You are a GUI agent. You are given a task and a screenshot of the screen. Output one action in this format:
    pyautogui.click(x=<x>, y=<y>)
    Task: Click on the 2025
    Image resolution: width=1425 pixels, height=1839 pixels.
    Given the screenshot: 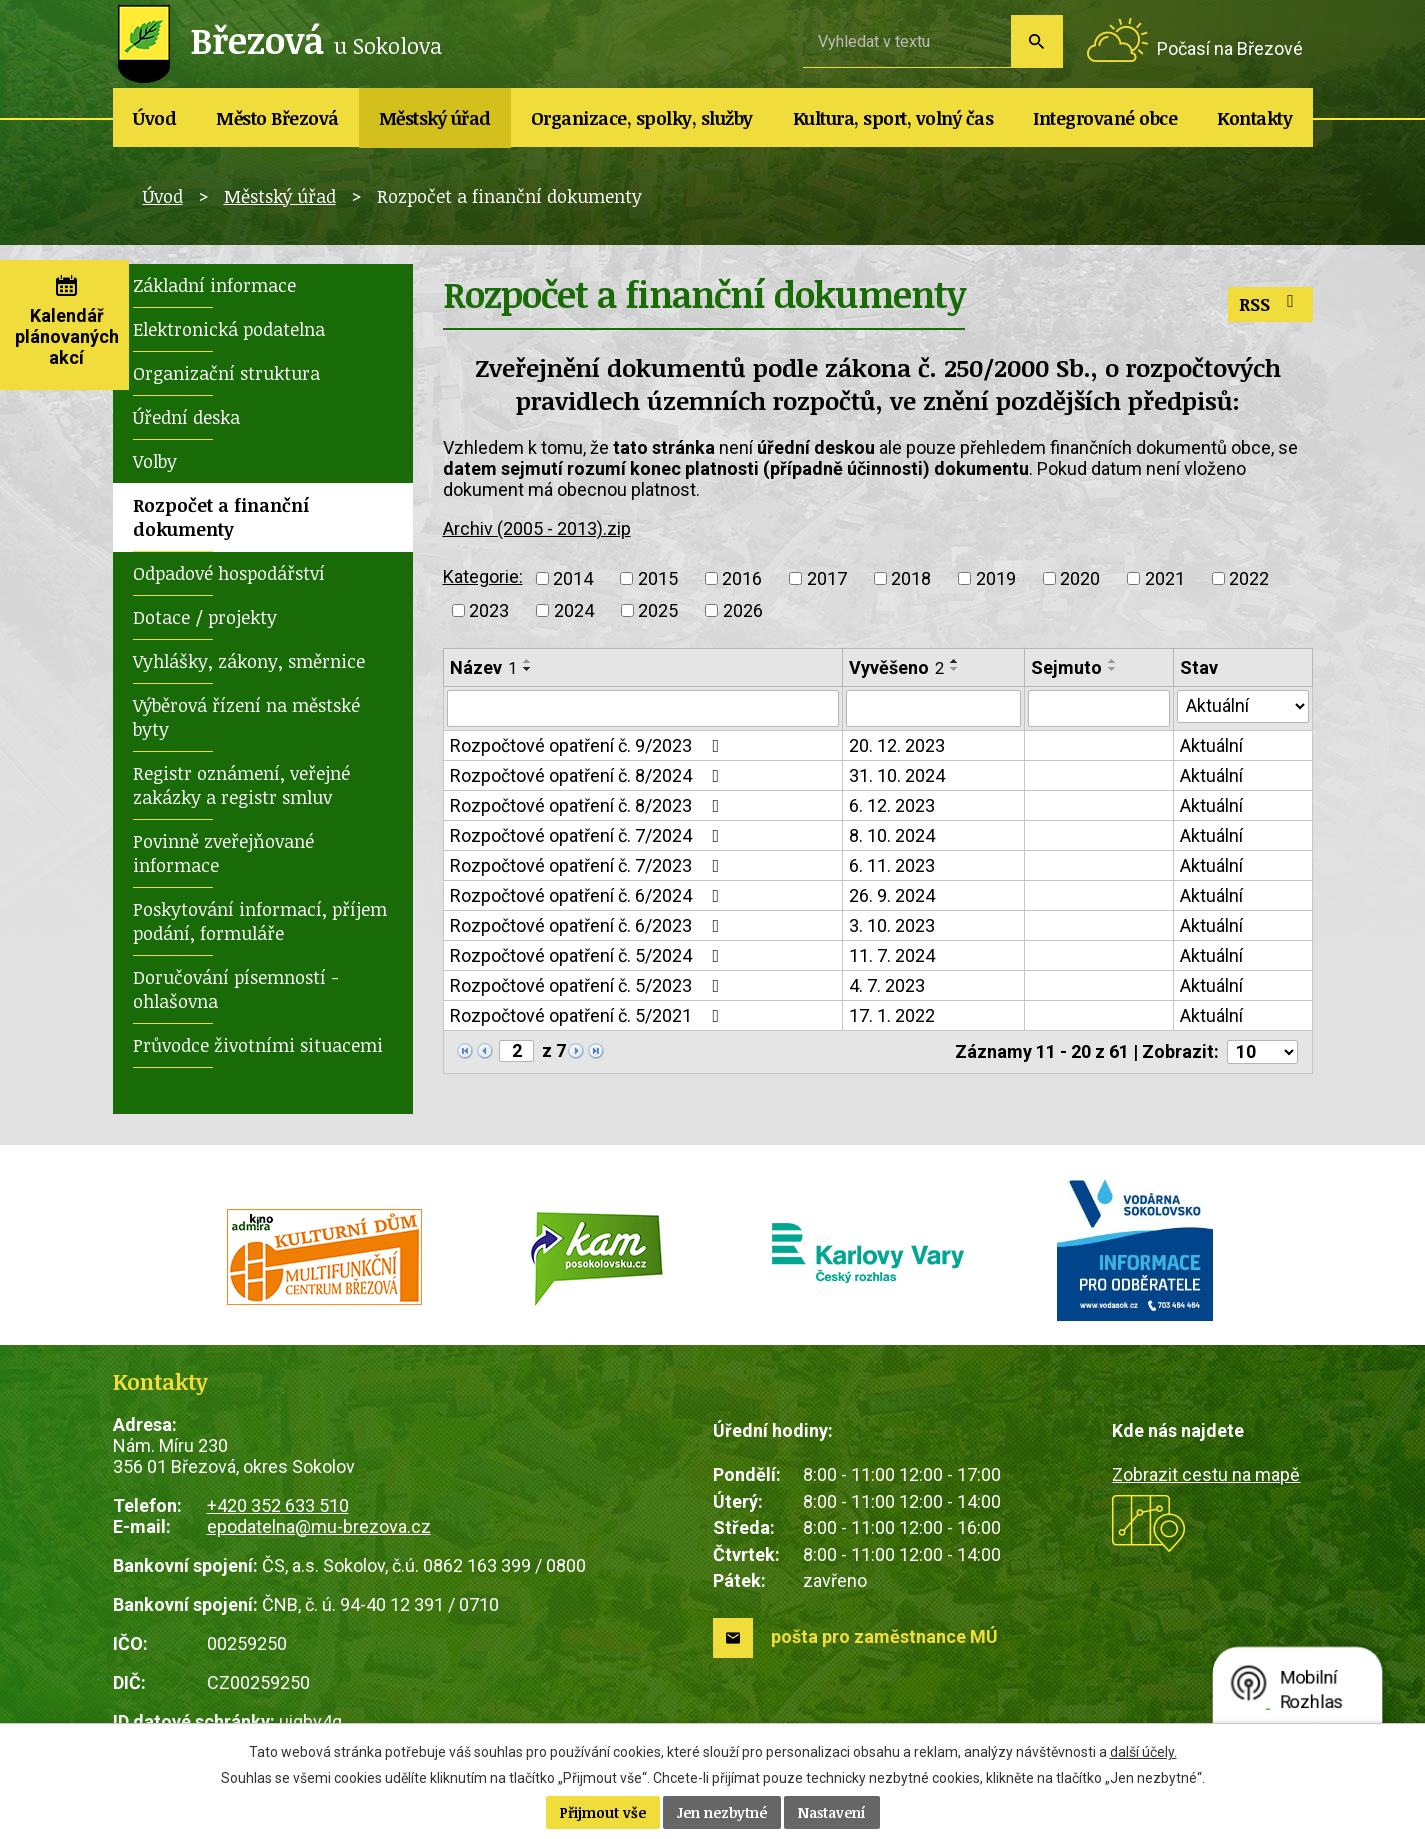 What is the action you would take?
    pyautogui.click(x=658, y=610)
    